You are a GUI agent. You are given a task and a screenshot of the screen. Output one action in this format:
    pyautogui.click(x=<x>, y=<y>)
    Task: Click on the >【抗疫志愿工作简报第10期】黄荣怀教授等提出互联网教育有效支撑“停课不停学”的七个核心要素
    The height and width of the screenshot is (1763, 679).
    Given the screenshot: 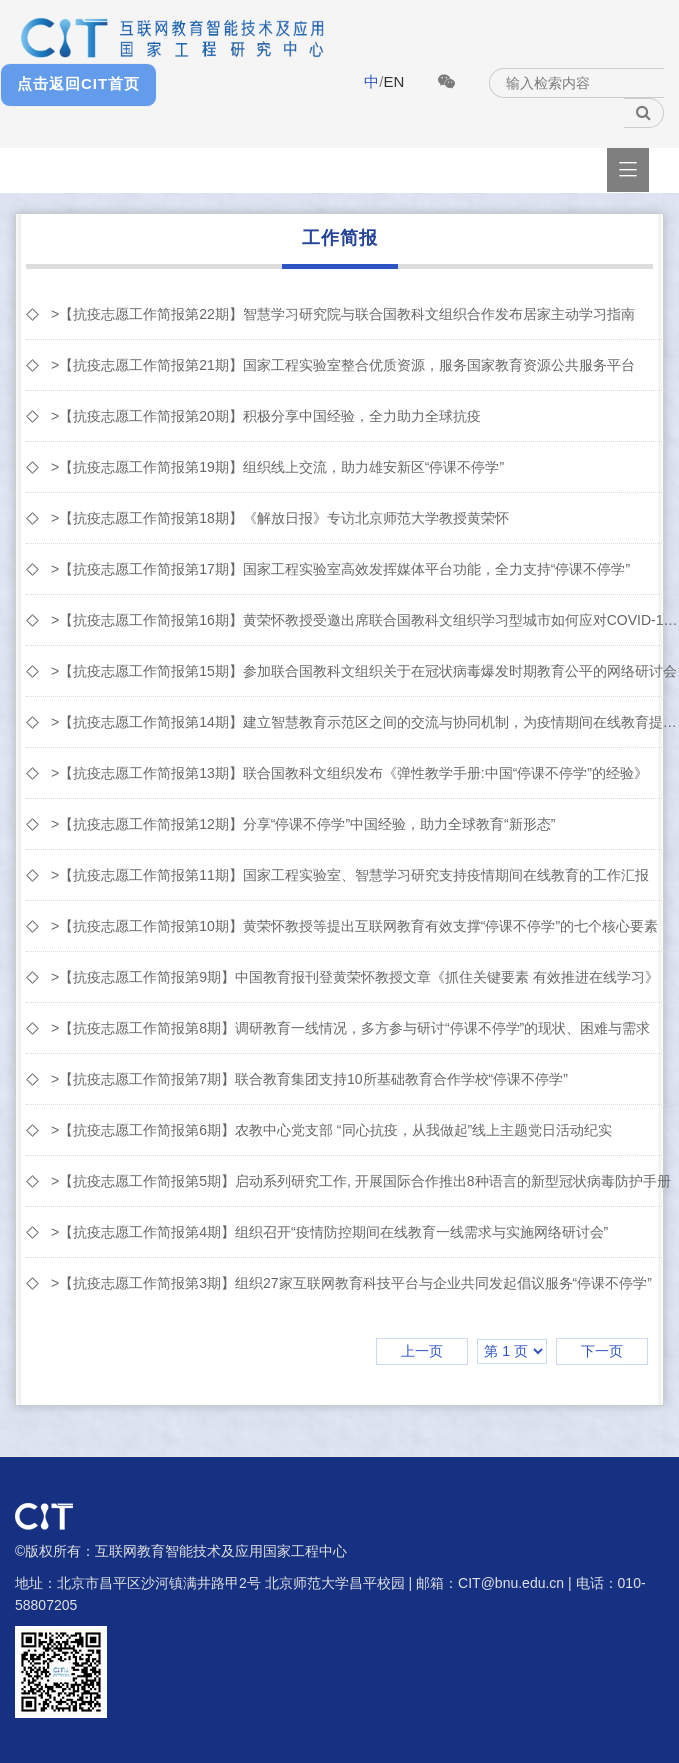 What is the action you would take?
    pyautogui.click(x=354, y=926)
    